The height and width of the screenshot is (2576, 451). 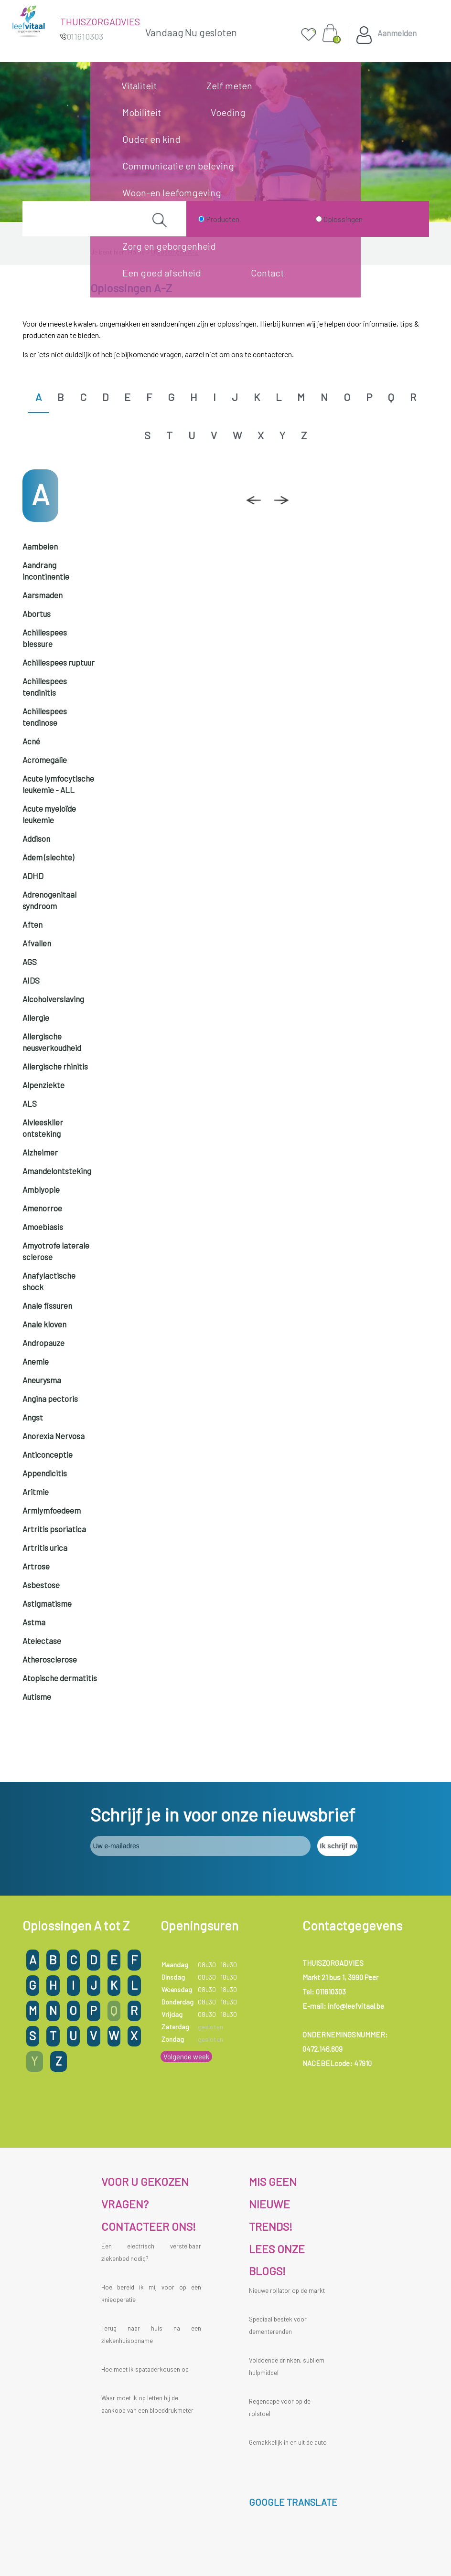 What do you see at coordinates (53, 1436) in the screenshot?
I see `Anorexia Nervosa` at bounding box center [53, 1436].